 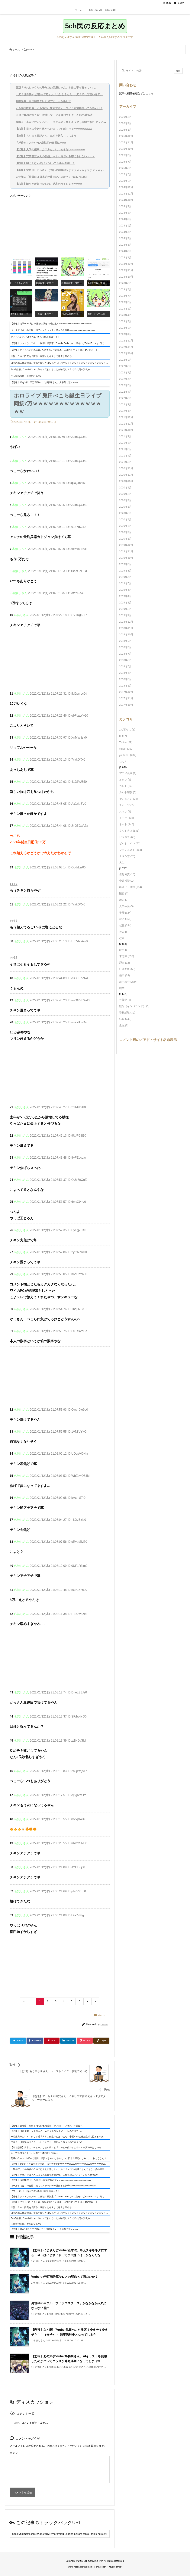 I want to click on 政治, so click(x=121, y=938).